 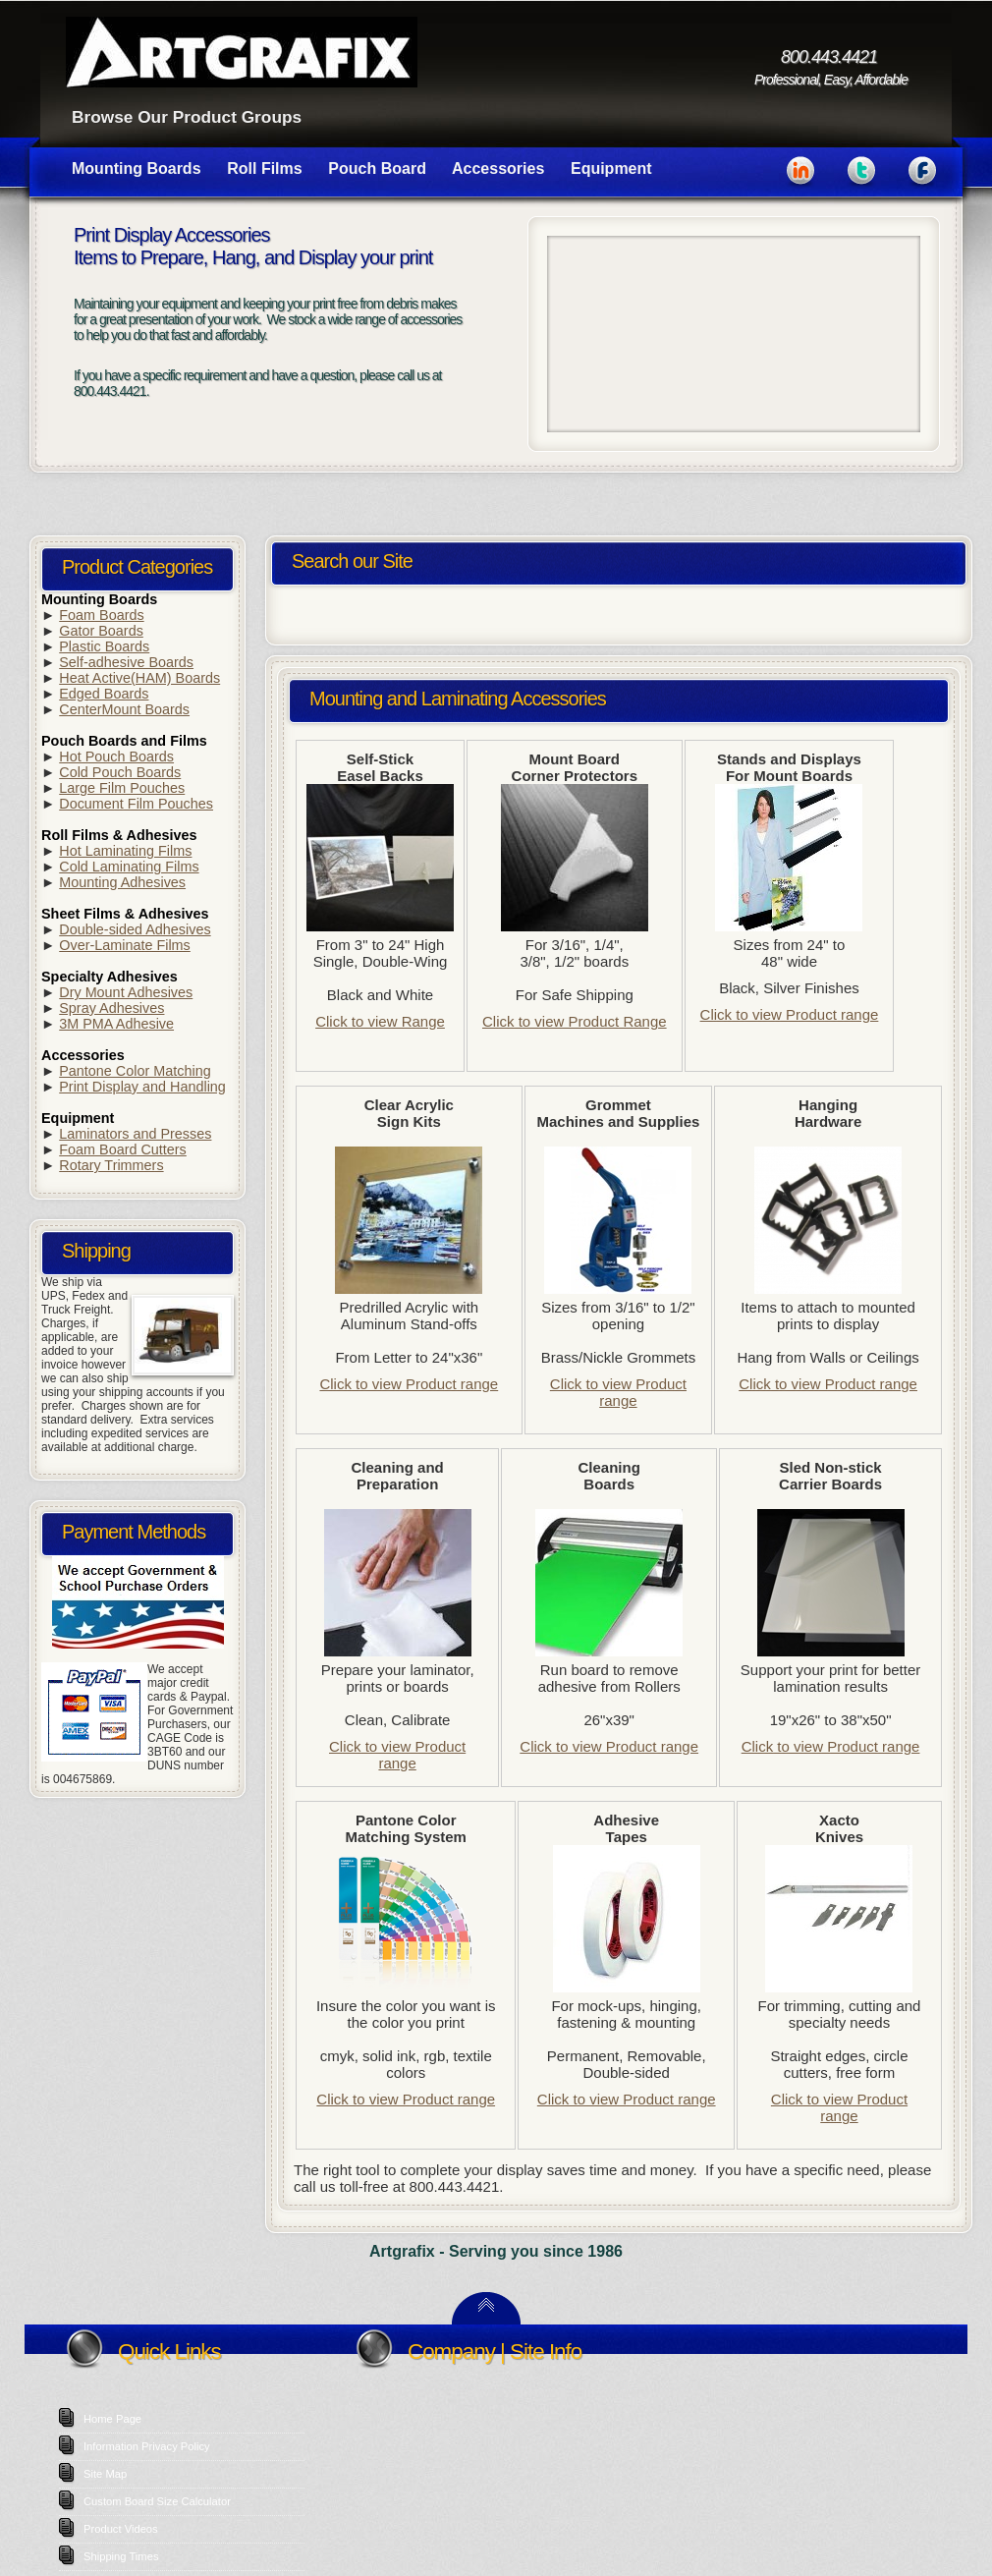 I want to click on Pouch Board, so click(x=377, y=168).